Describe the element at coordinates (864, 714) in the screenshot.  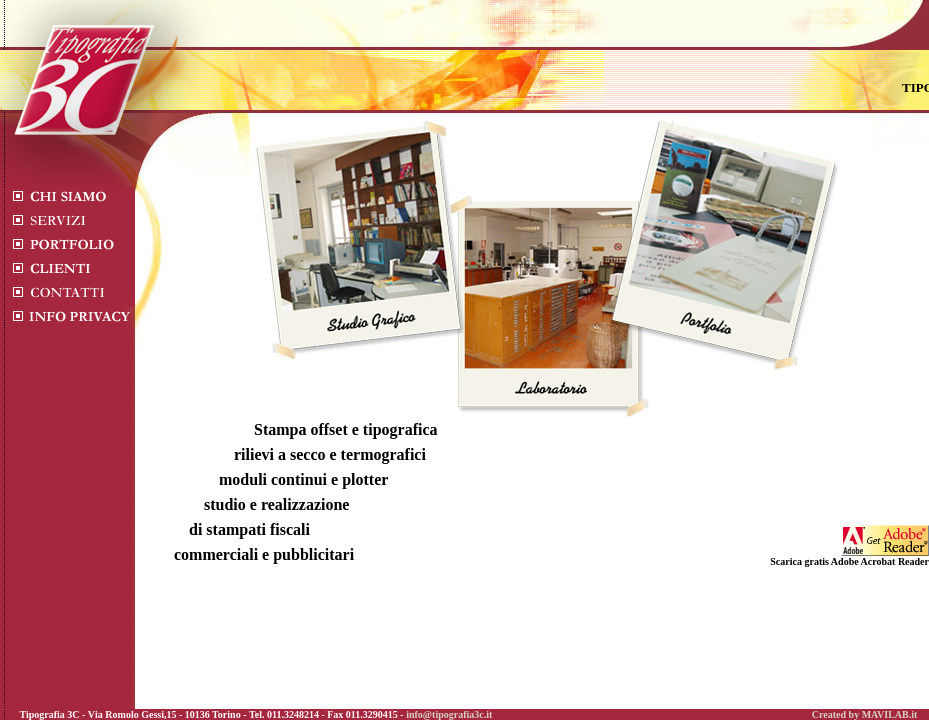
I see `Created by MAVILAB.it` at that location.